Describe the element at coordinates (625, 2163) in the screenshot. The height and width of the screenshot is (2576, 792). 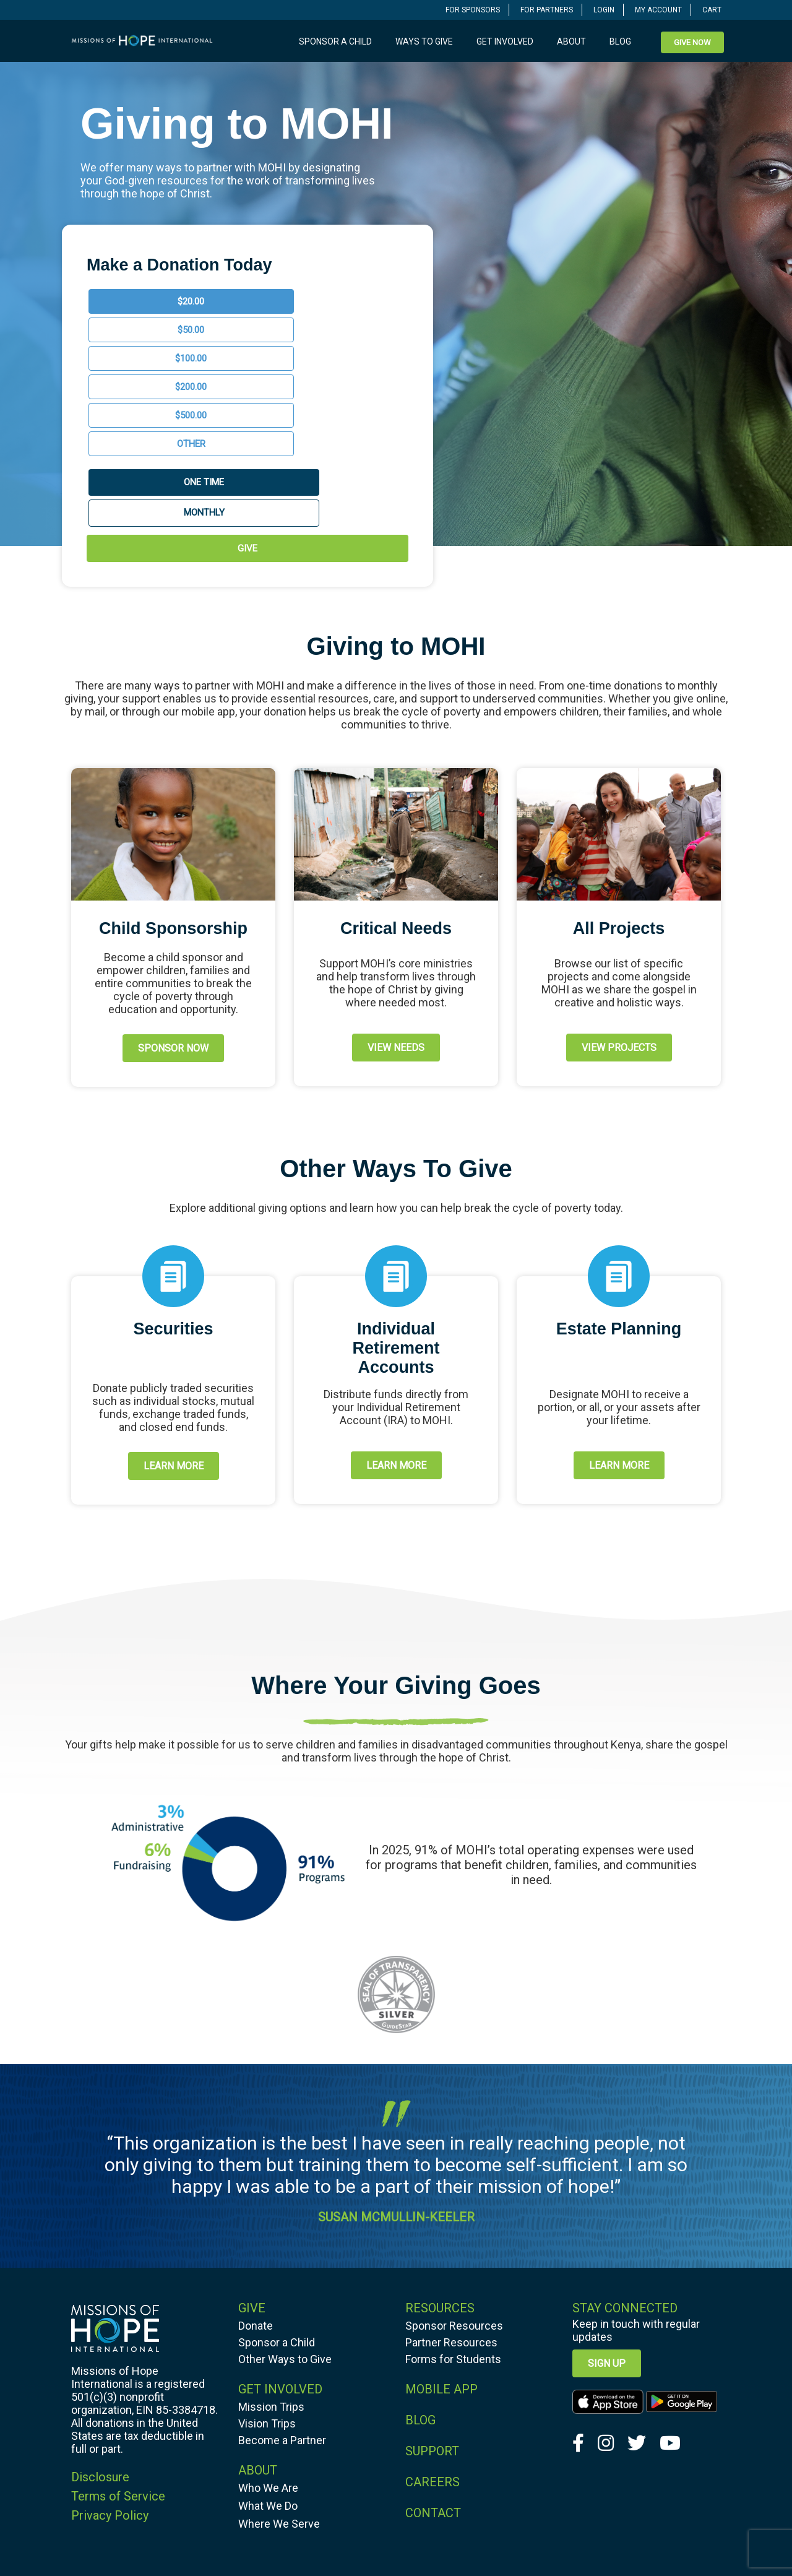
I see `Stay Connected` at that location.